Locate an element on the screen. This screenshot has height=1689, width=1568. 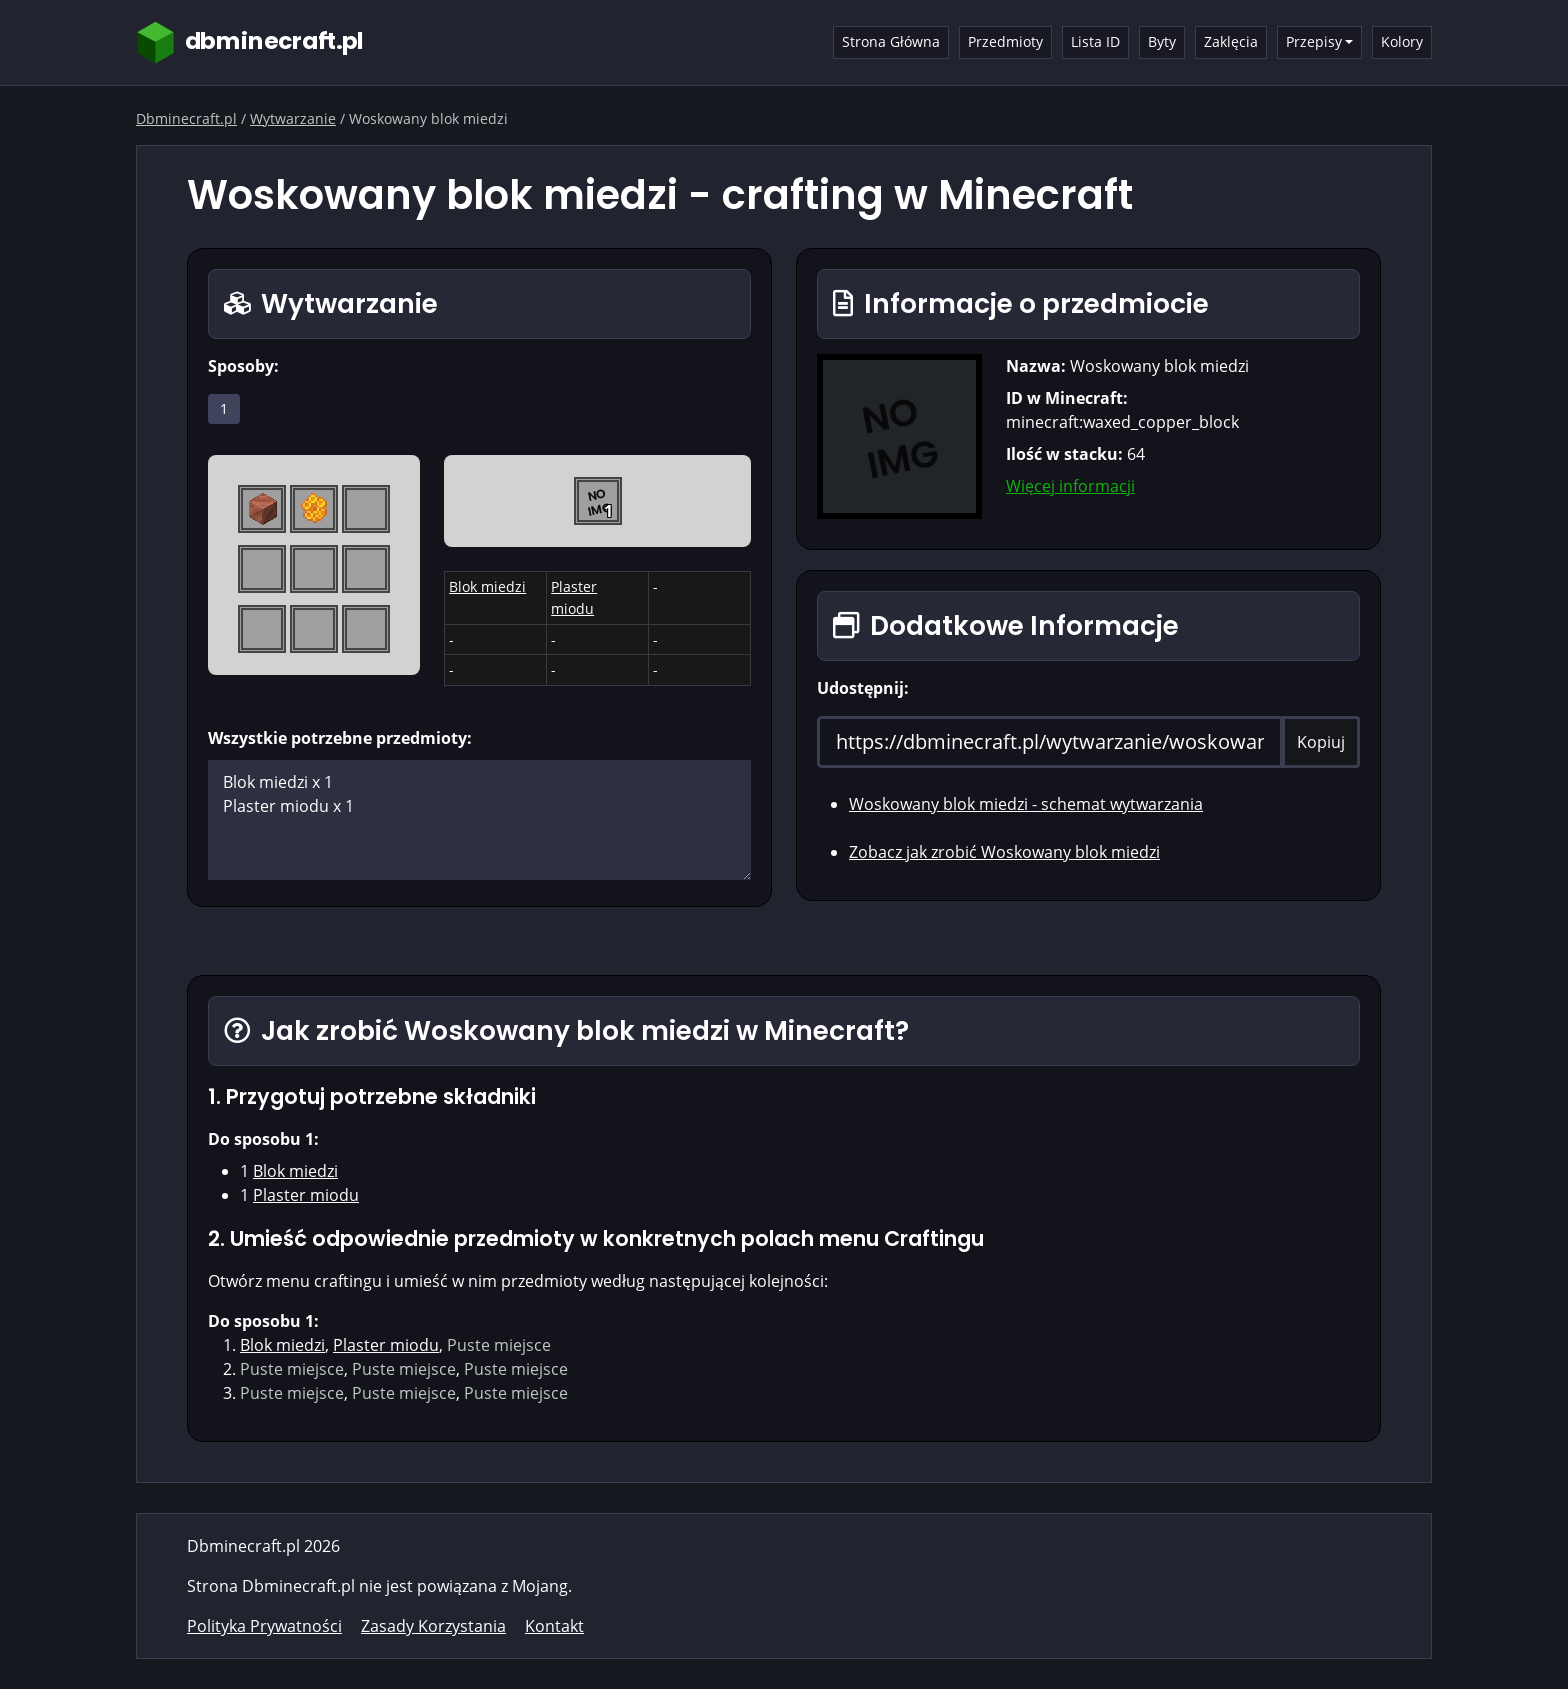
Więcej informacji is located at coordinates (1070, 486).